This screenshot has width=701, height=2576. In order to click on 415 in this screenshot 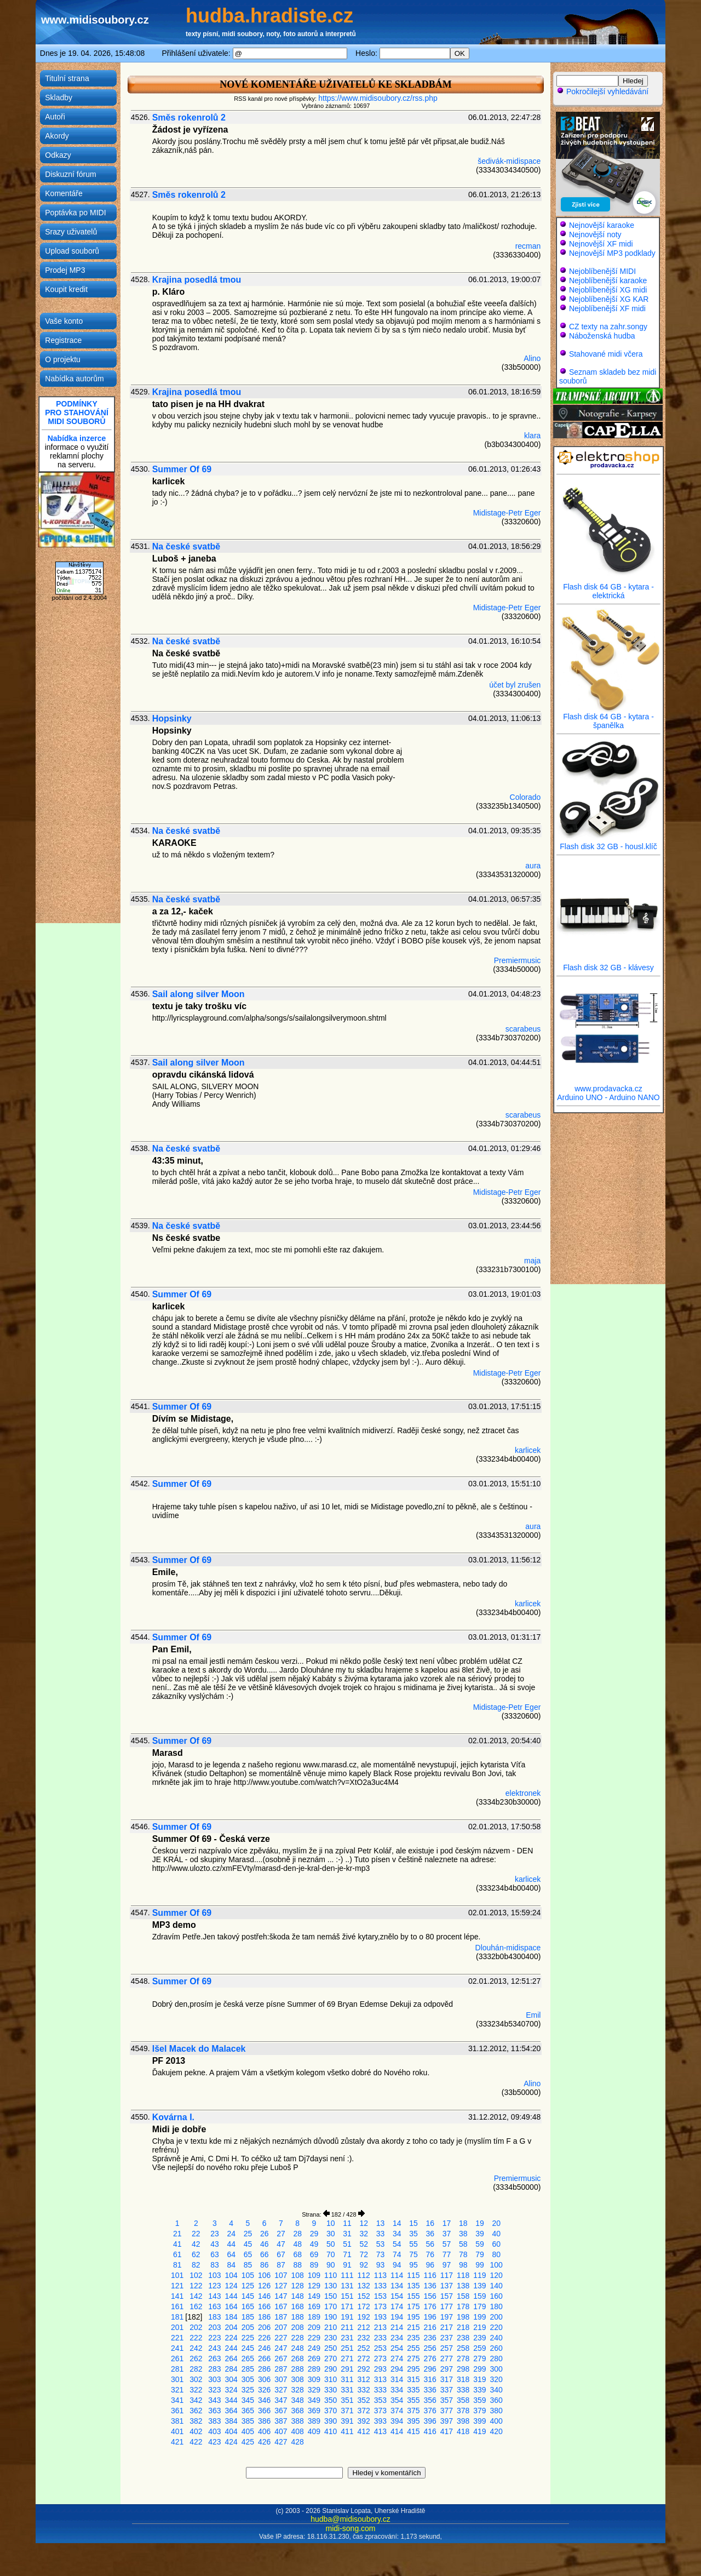, I will do `click(413, 2431)`.